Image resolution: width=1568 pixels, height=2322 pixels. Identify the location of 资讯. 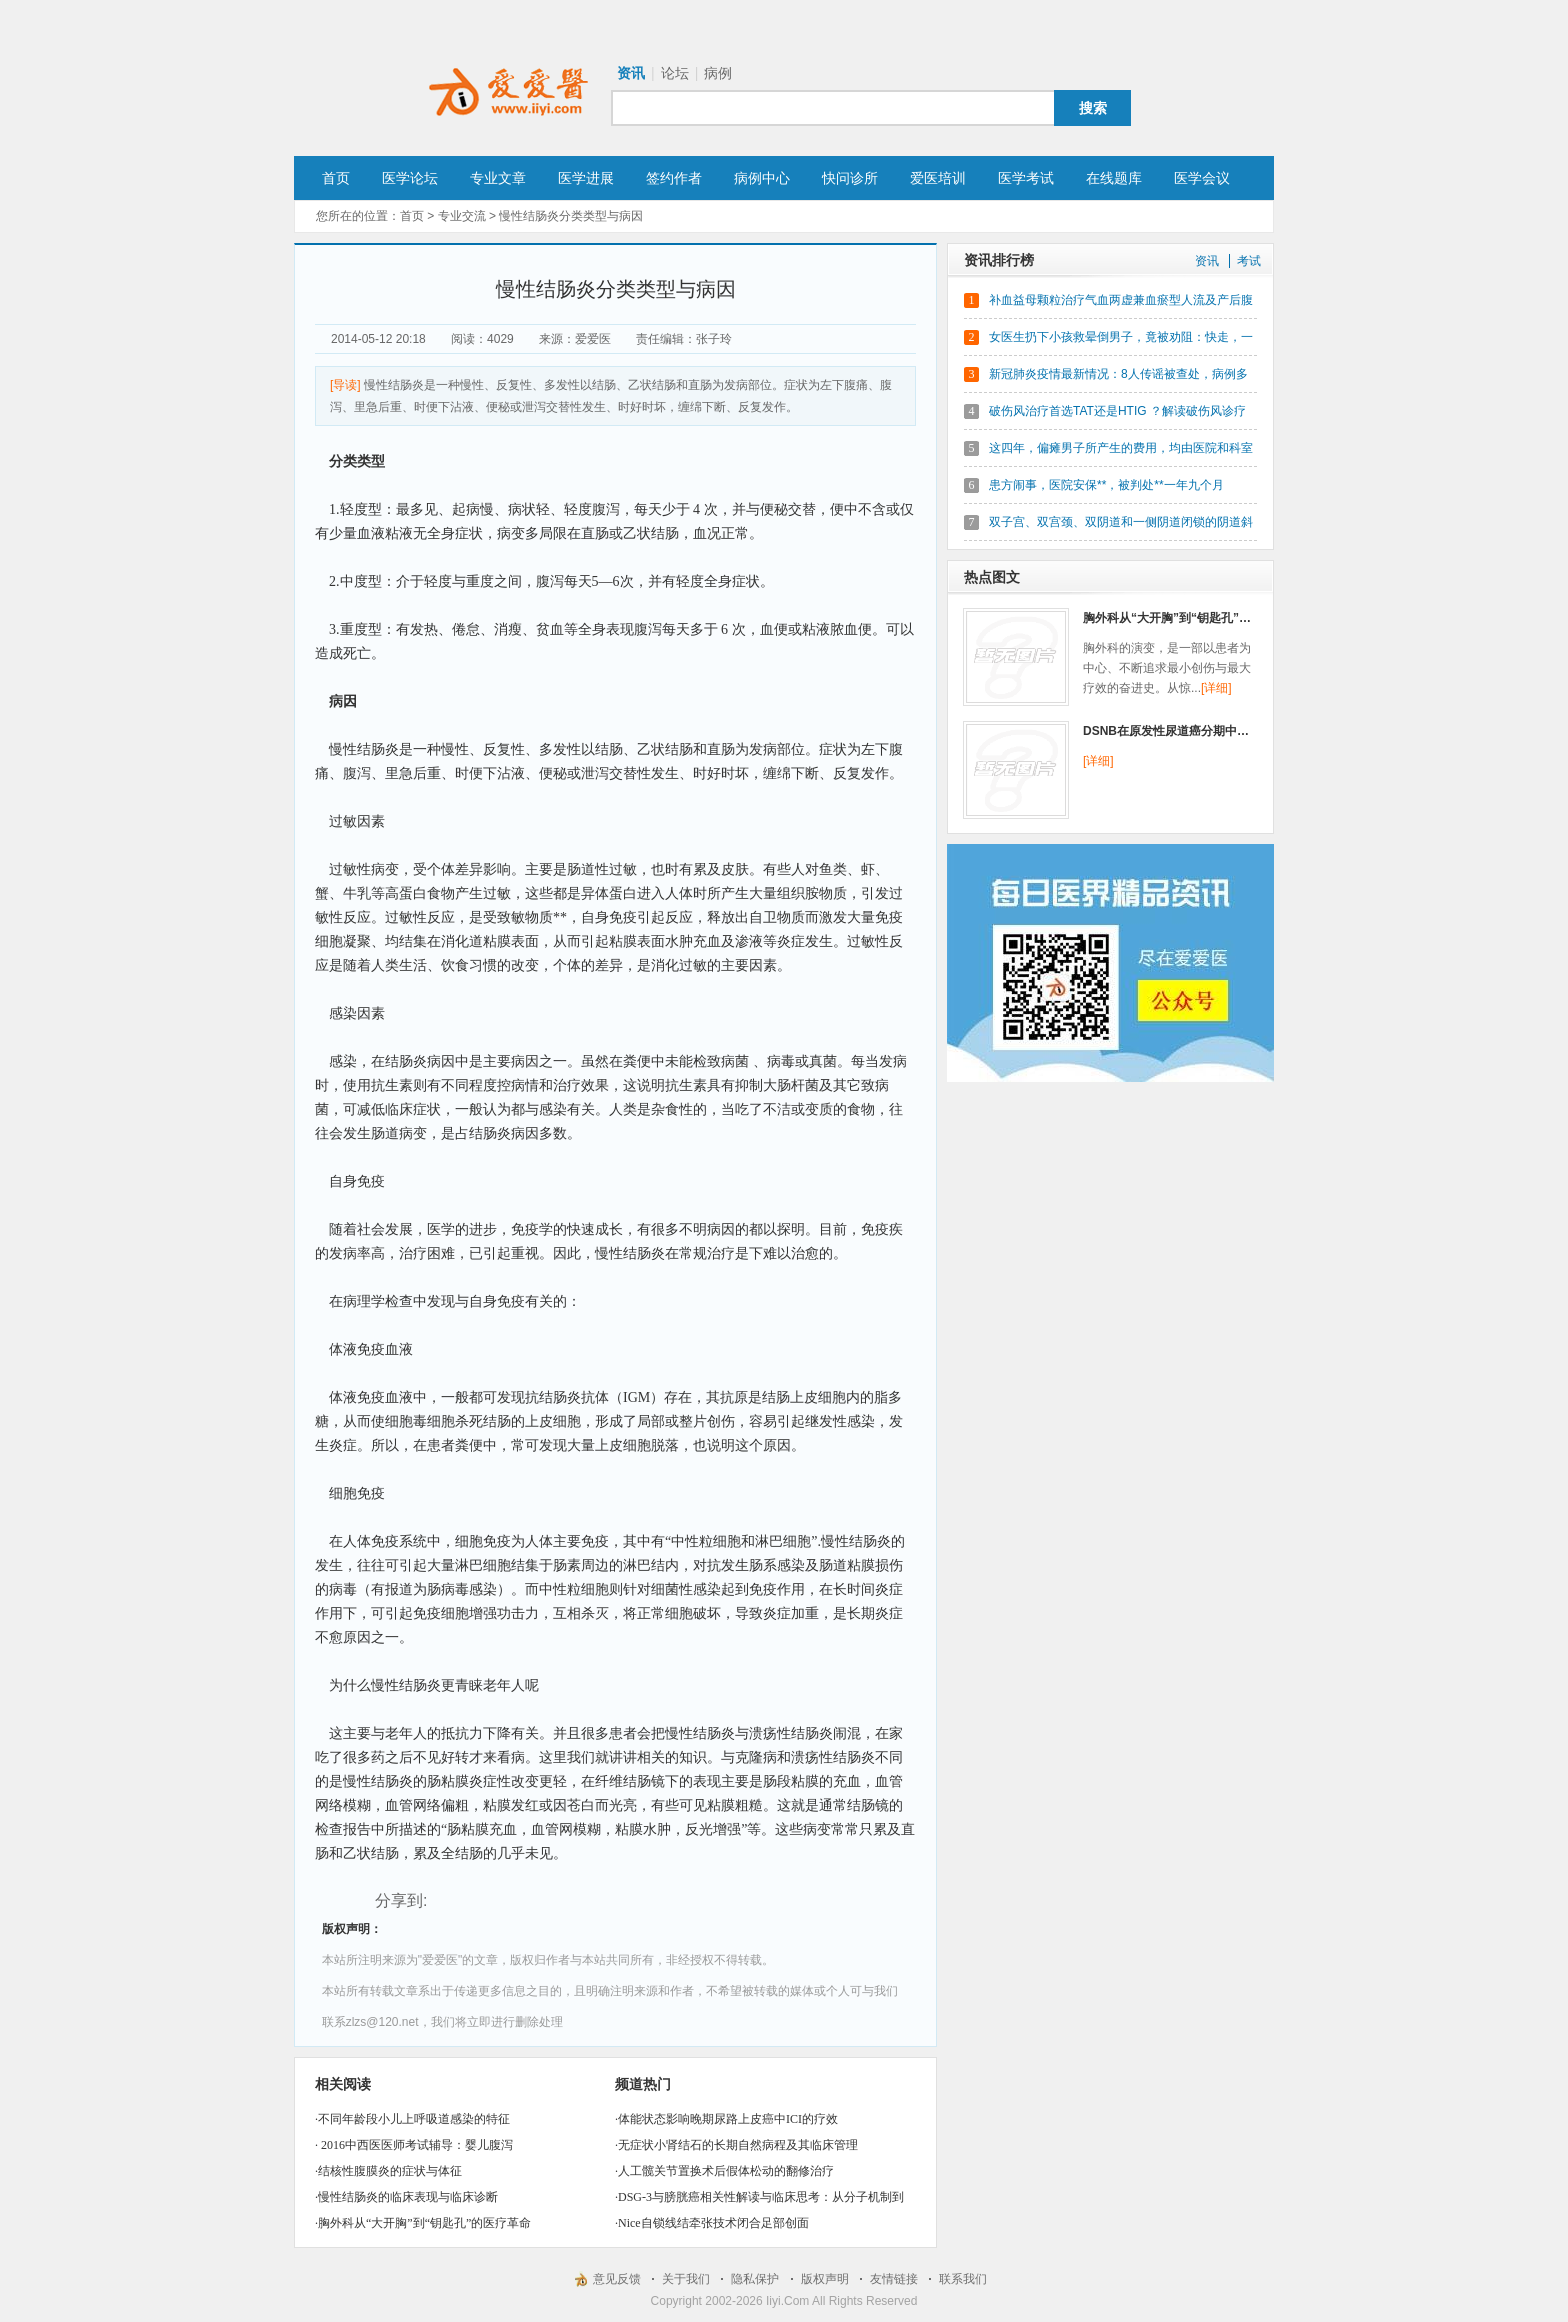
(631, 73).